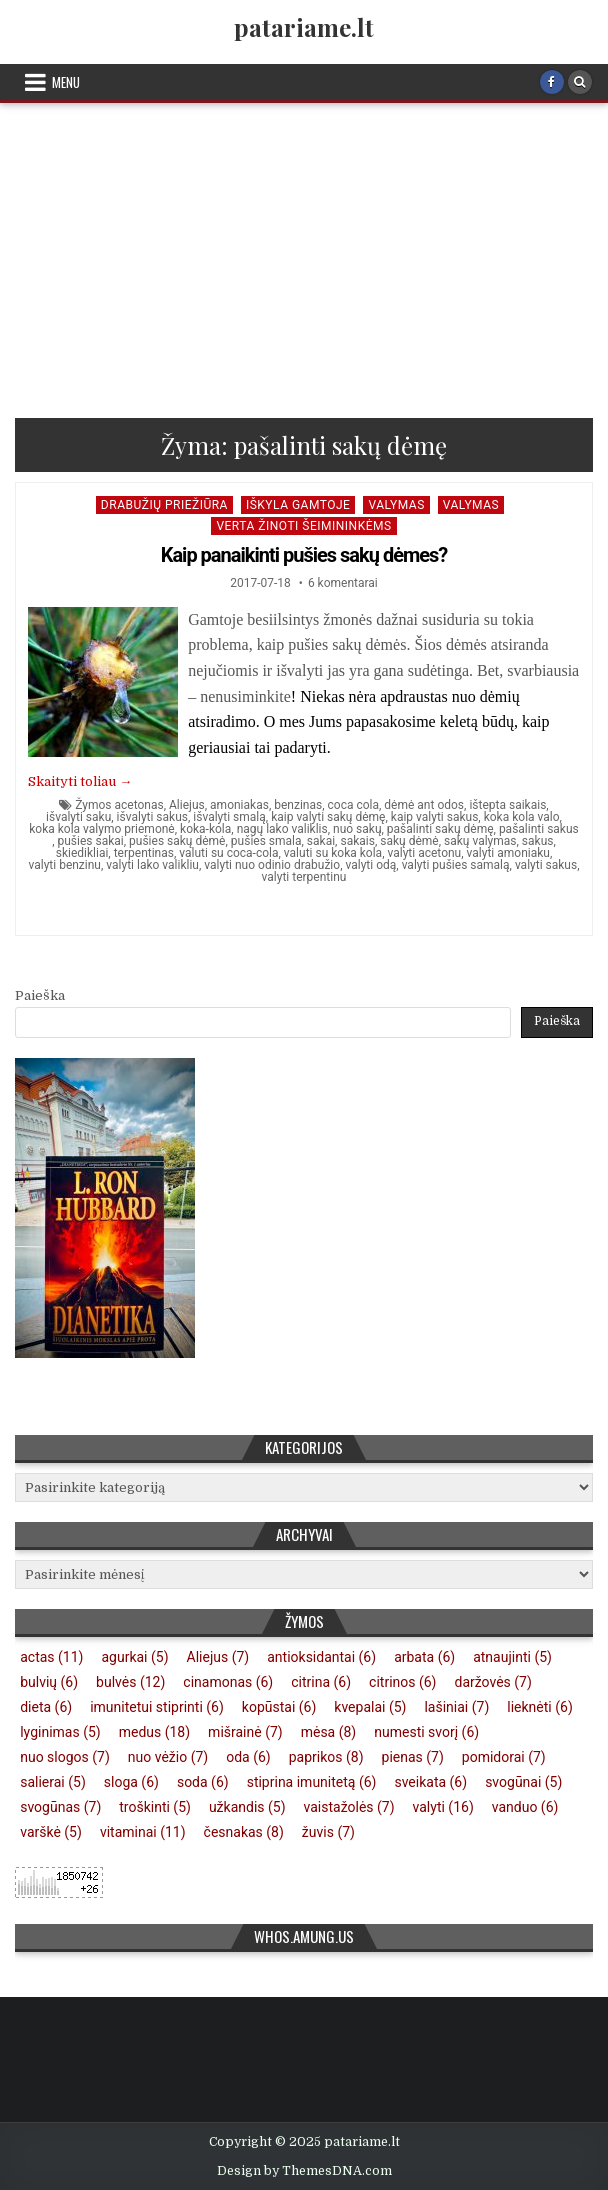  What do you see at coordinates (203, 1782) in the screenshot?
I see `soda [soda (6 elementai)]` at bounding box center [203, 1782].